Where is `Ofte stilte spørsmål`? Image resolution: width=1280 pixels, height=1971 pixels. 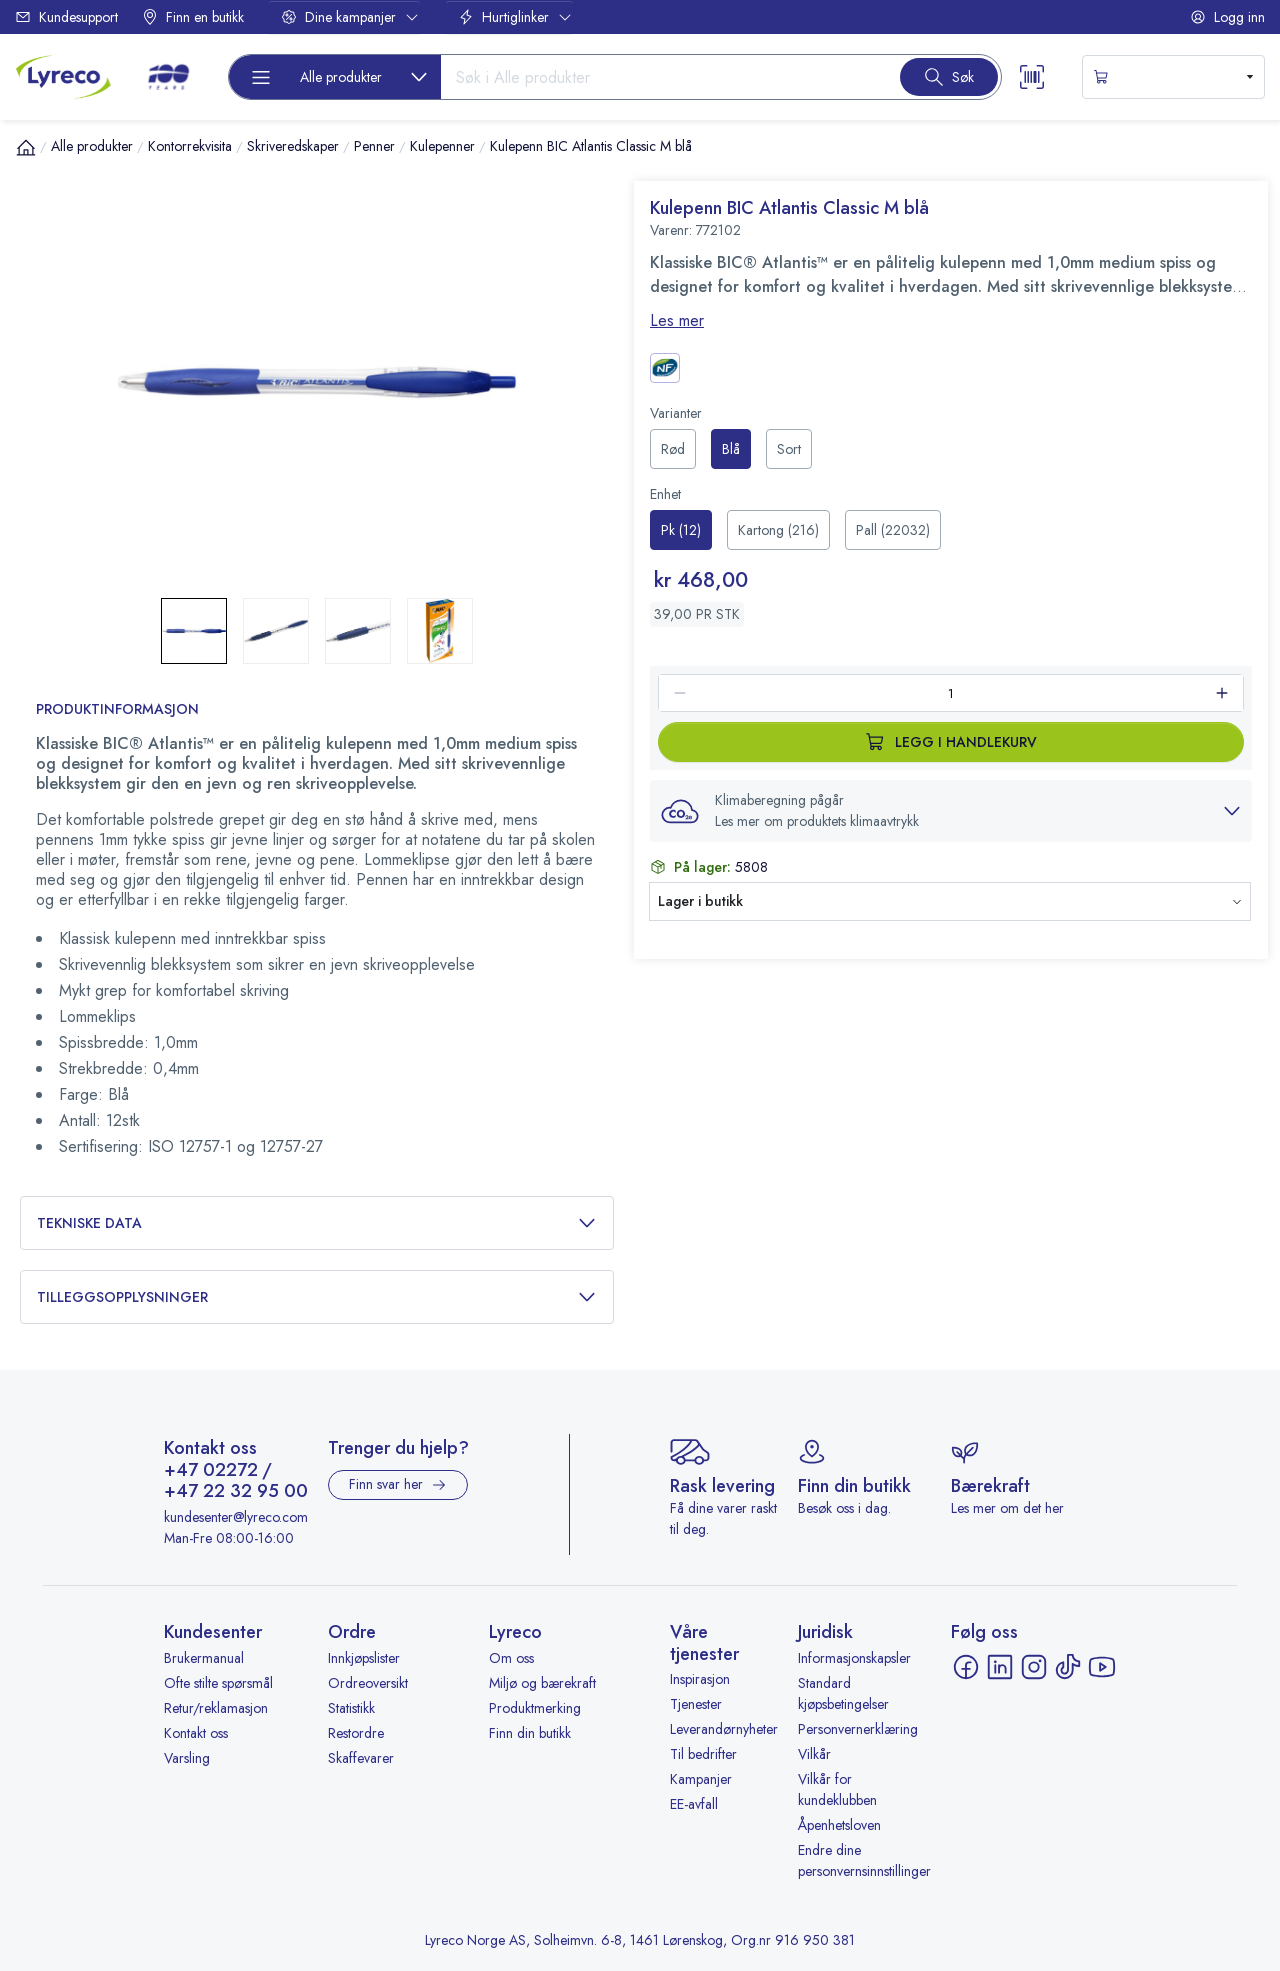
Ofte stilte spørsmål is located at coordinates (218, 1683).